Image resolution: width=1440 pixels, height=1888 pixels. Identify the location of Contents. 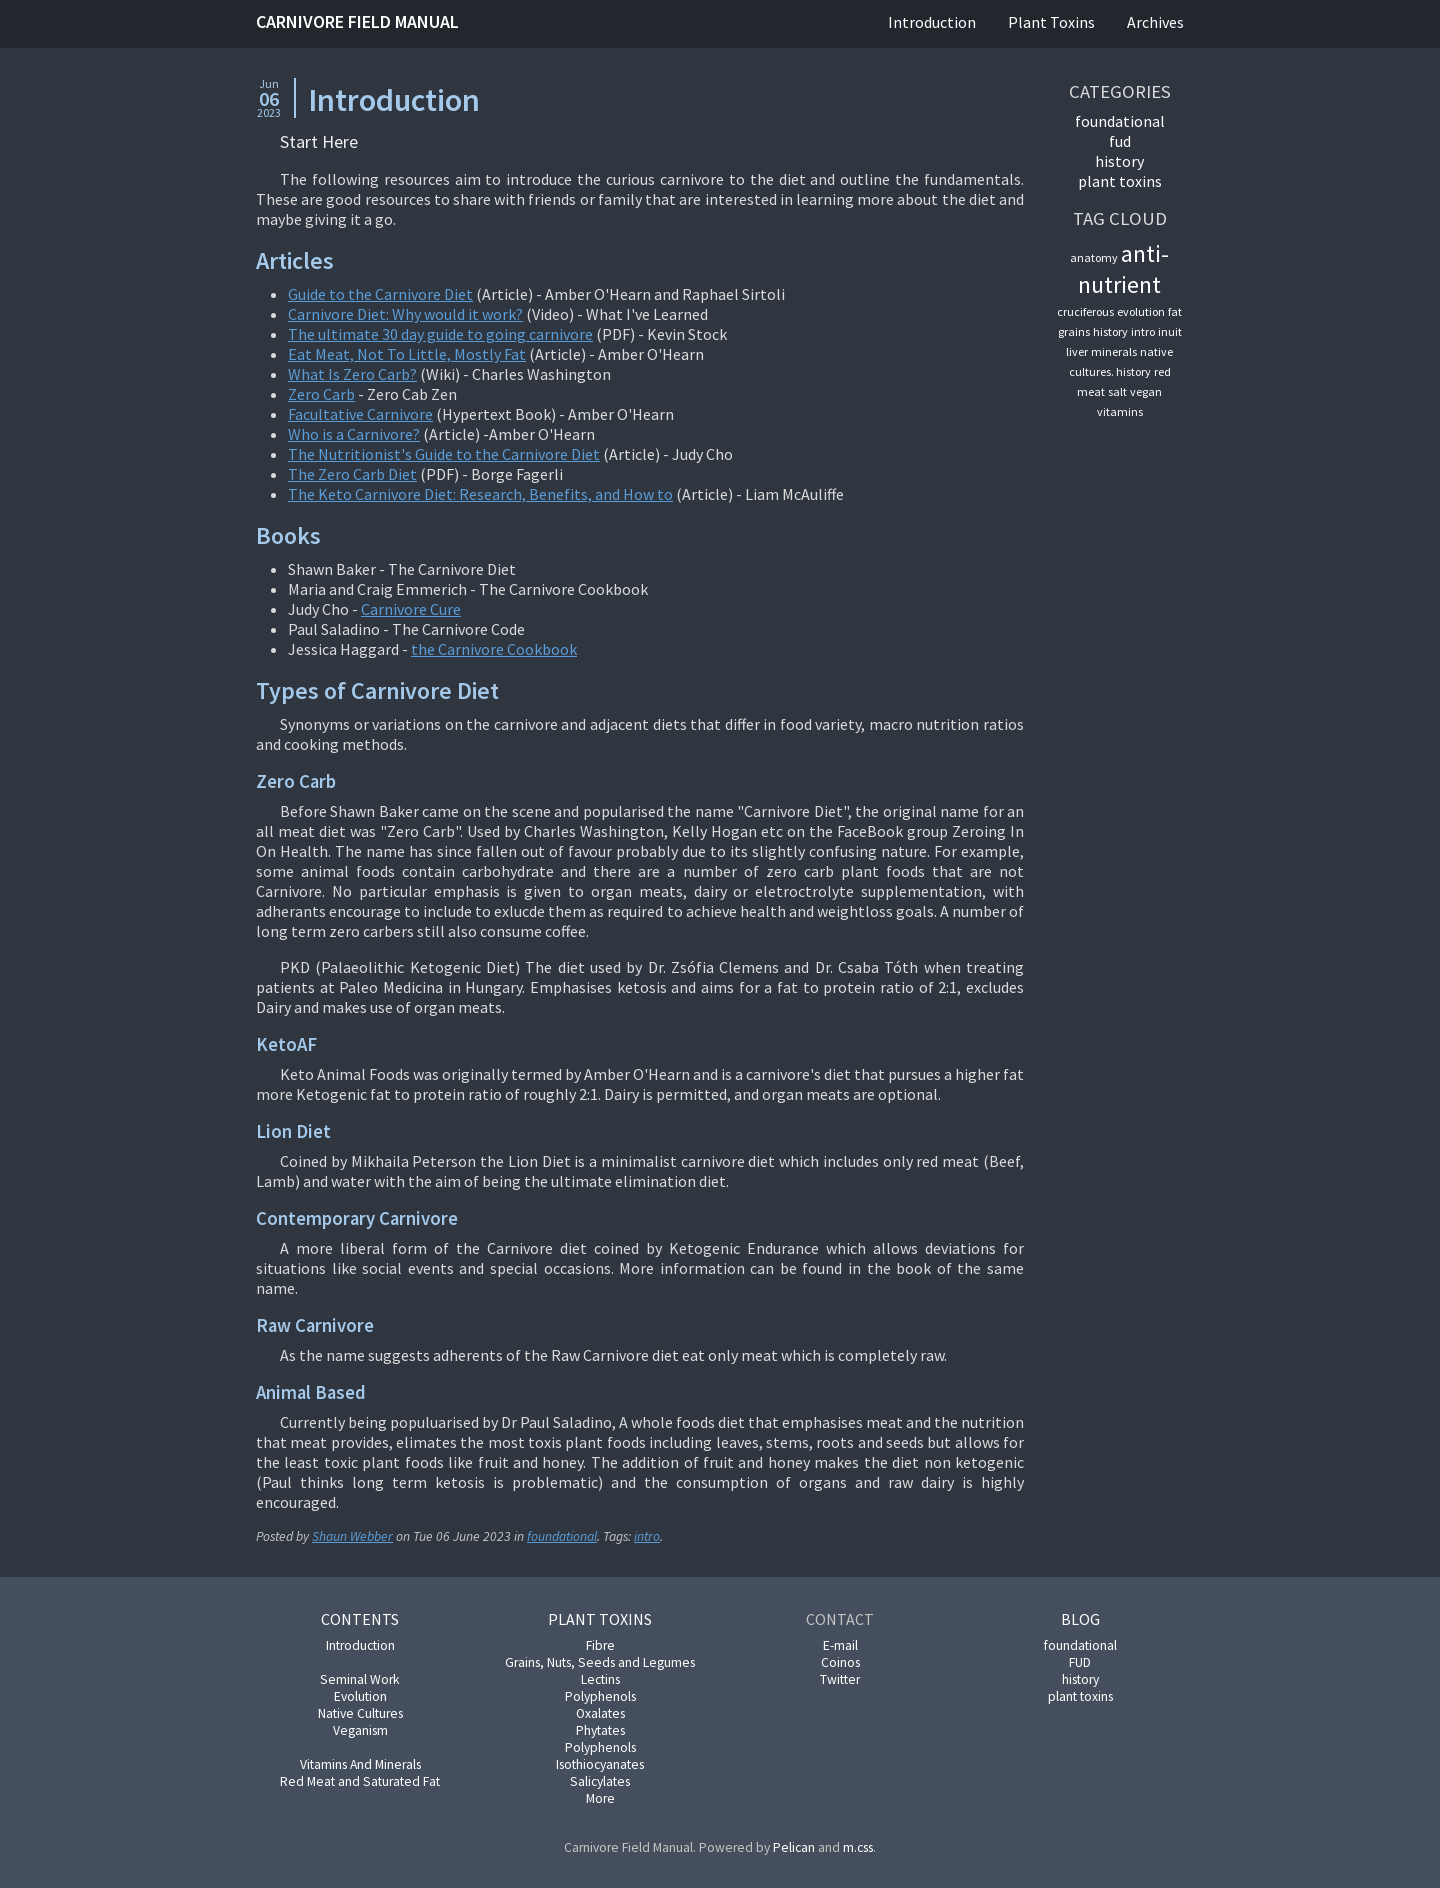
(360, 1619).